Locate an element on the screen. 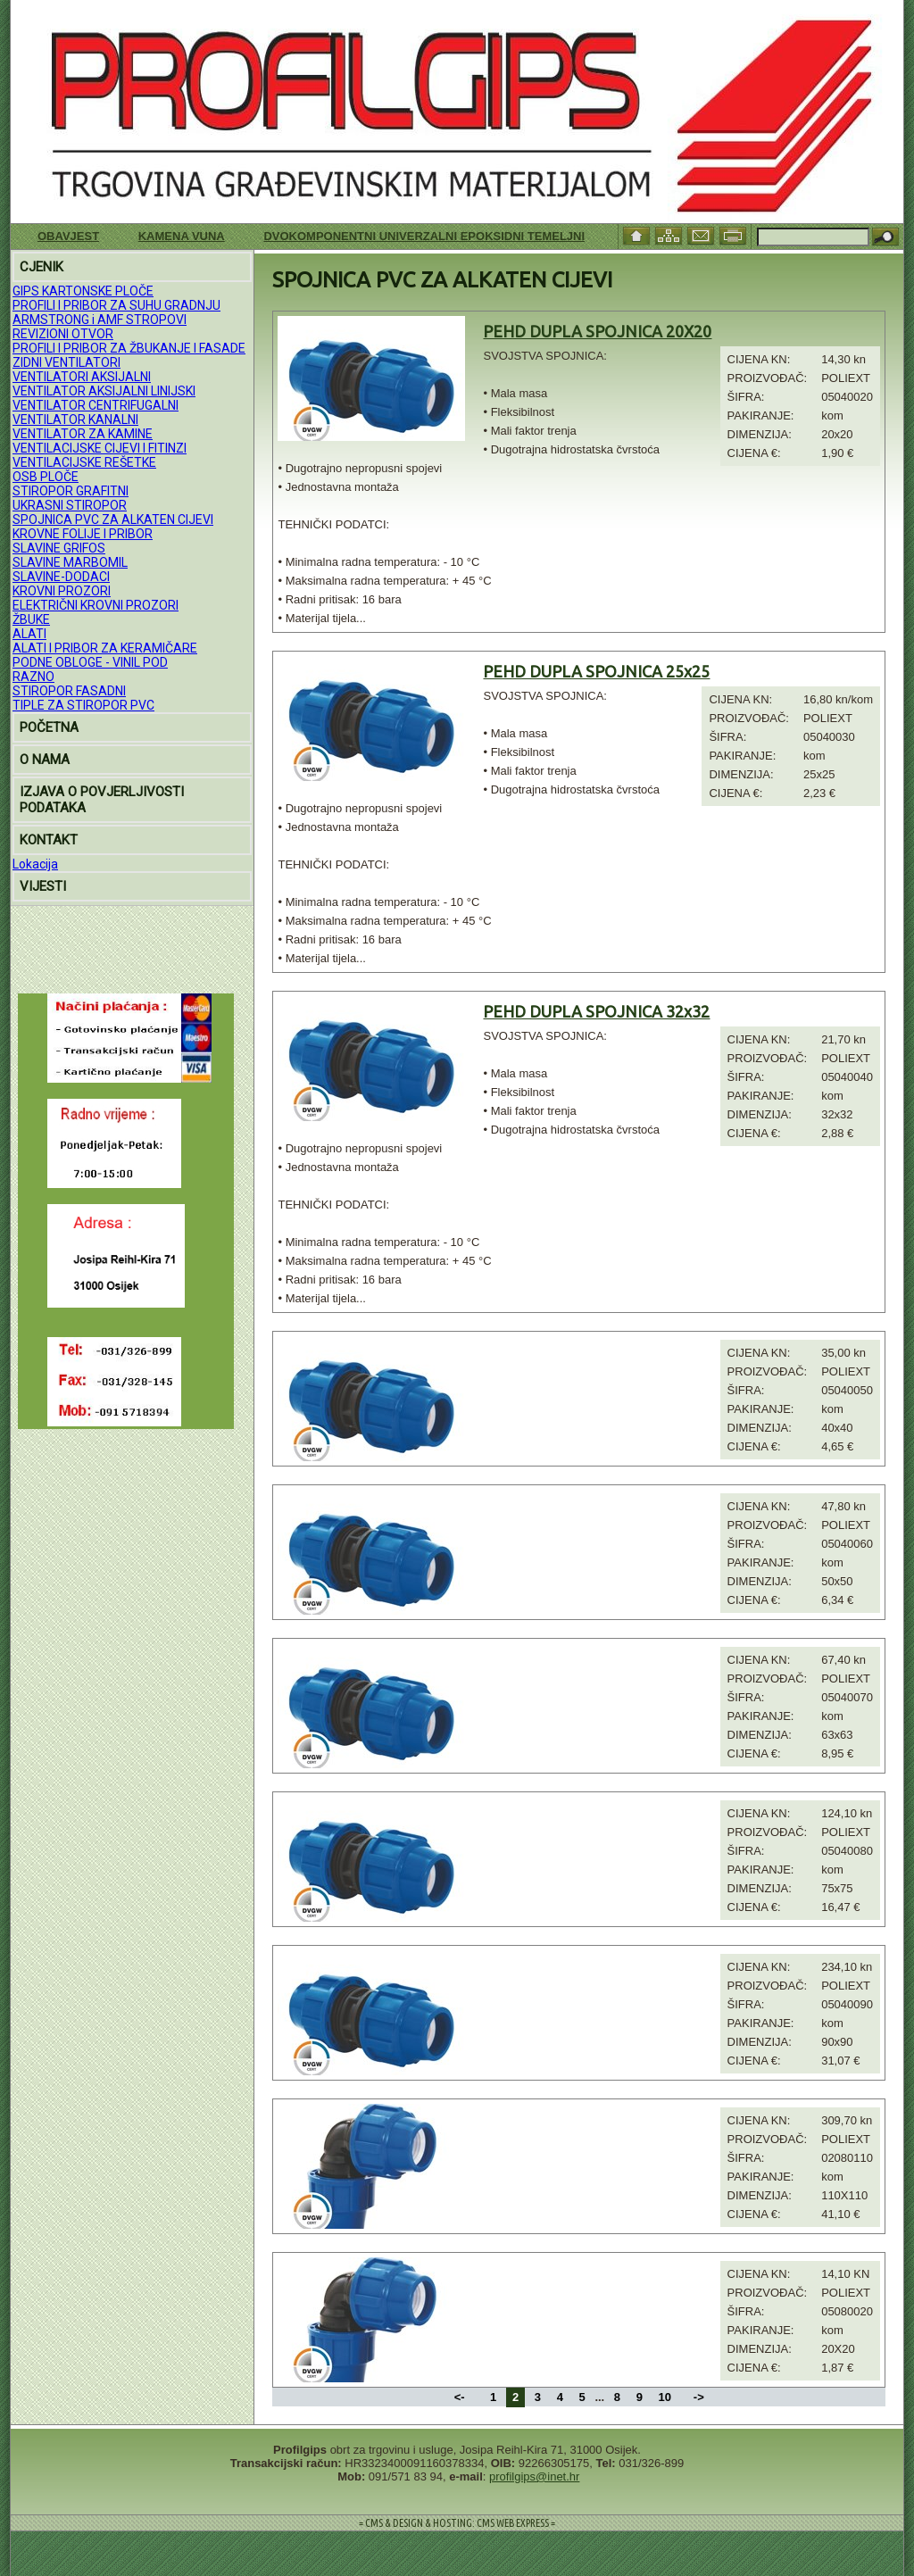 This screenshot has width=914, height=2576. 10 is located at coordinates (665, 2397).